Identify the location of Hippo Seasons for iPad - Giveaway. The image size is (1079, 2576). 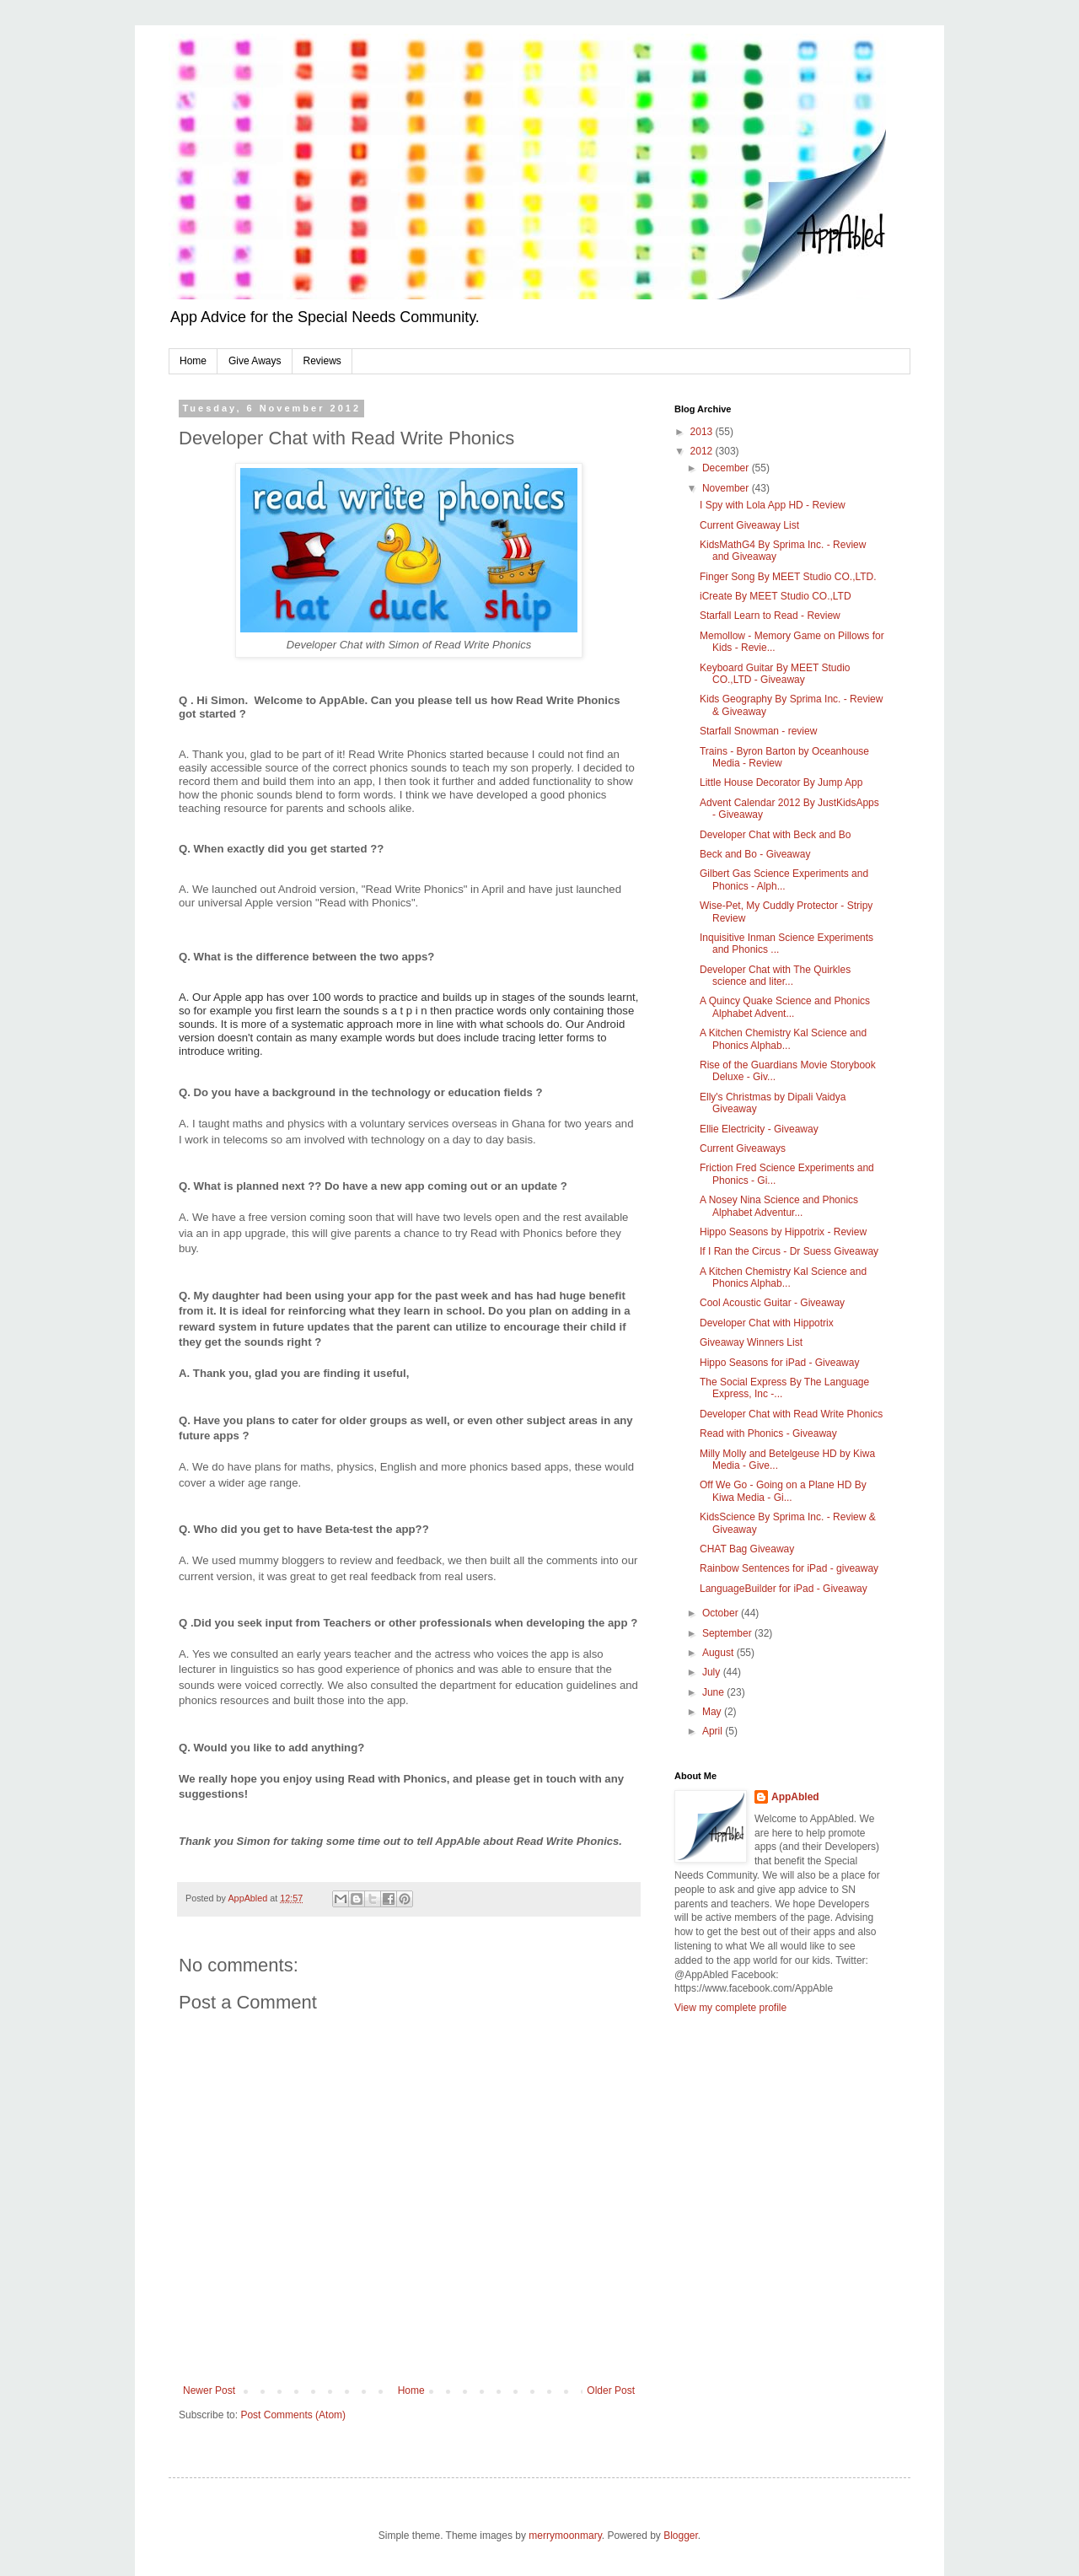
(779, 1363).